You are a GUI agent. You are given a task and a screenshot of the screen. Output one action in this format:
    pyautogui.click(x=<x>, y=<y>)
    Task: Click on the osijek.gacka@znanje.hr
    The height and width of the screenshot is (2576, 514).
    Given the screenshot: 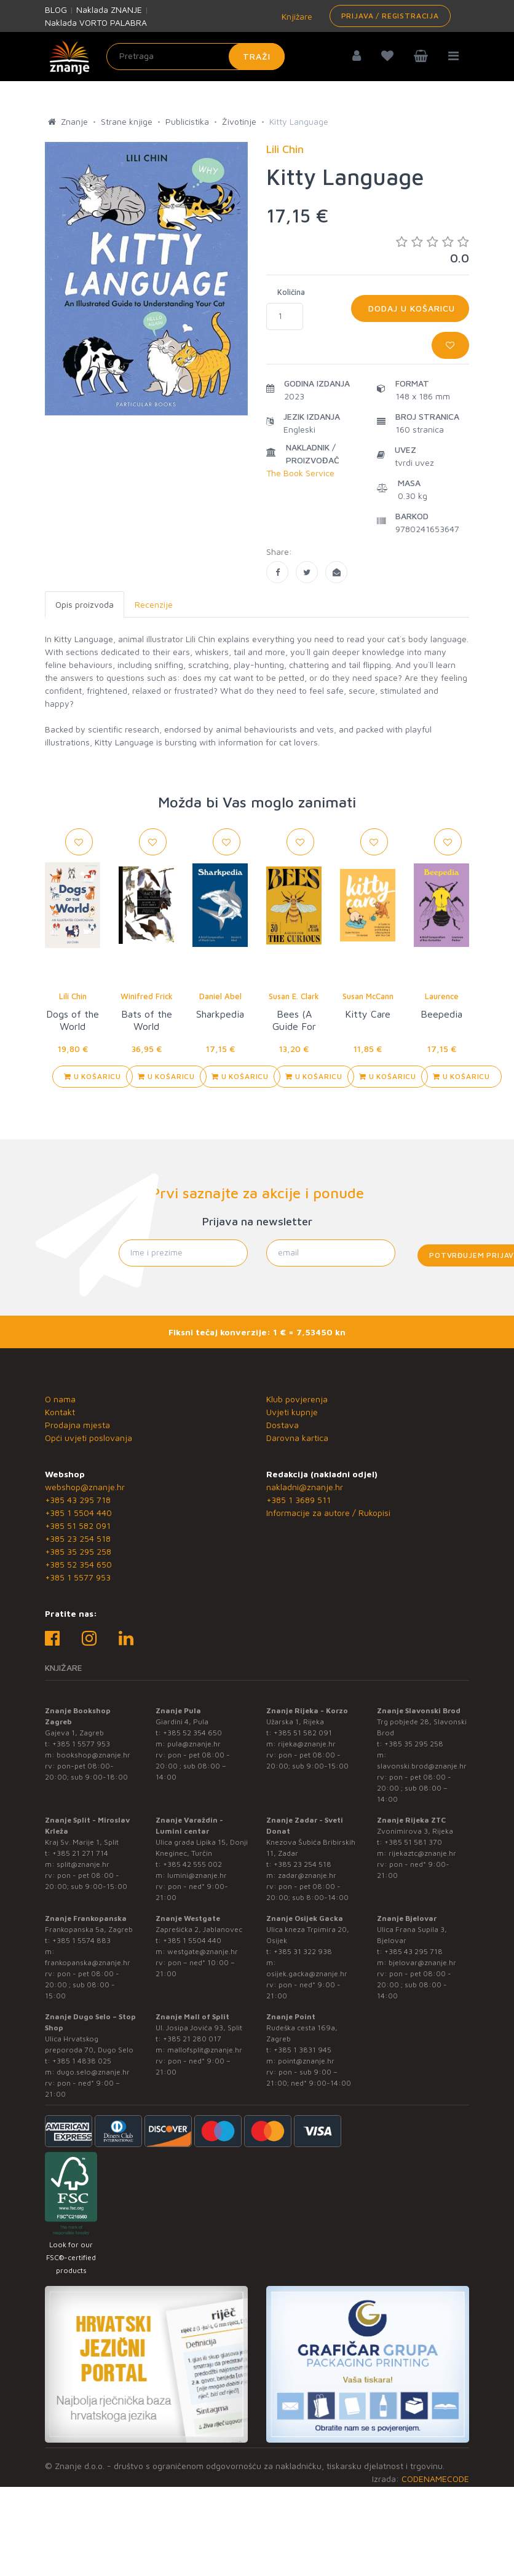 What is the action you would take?
    pyautogui.click(x=306, y=1973)
    